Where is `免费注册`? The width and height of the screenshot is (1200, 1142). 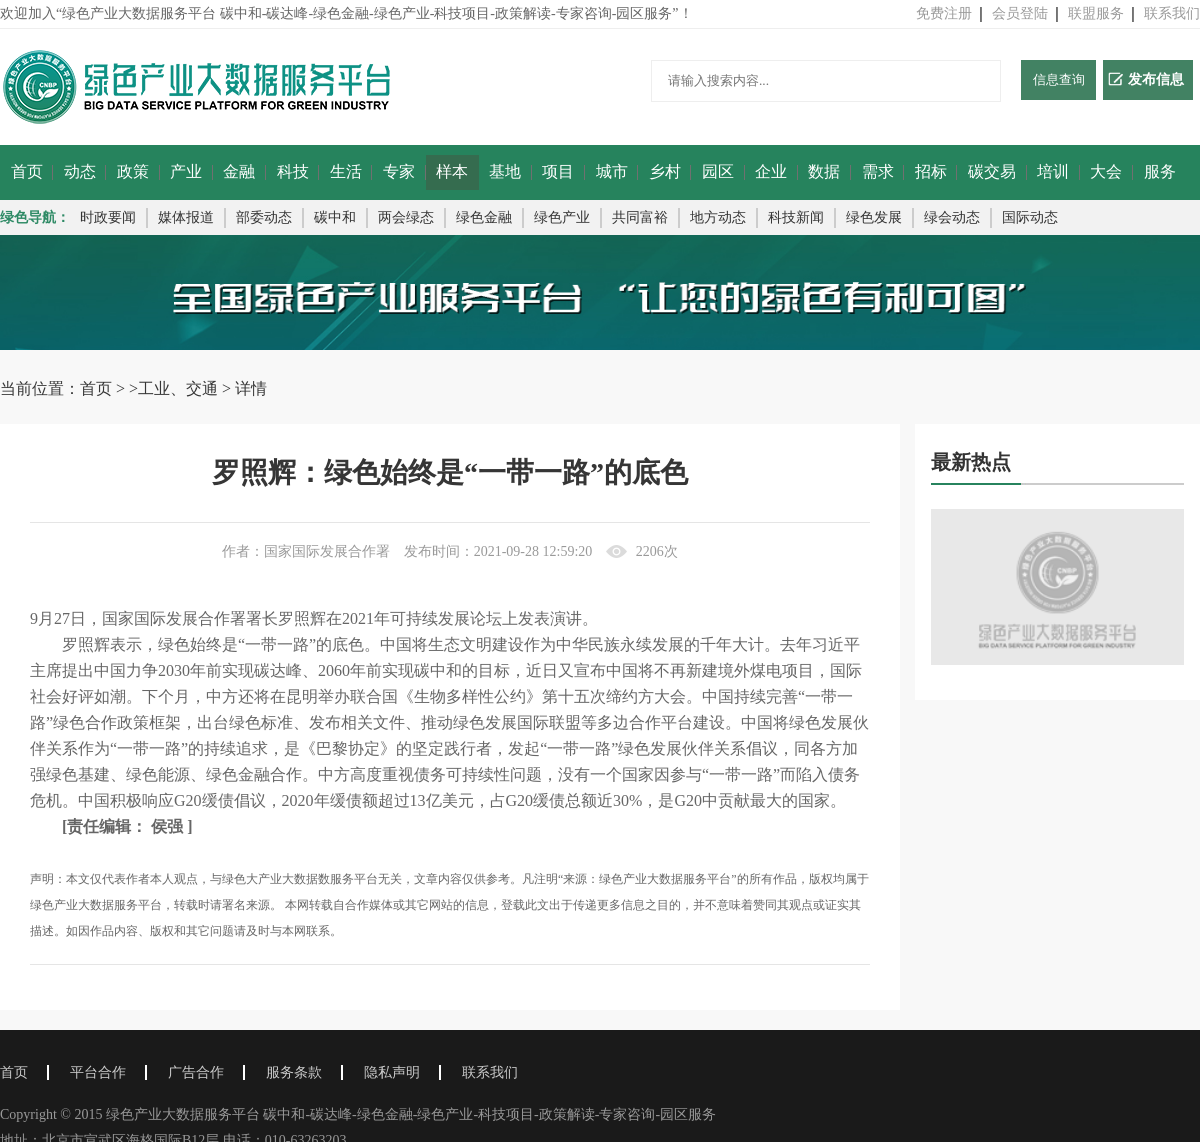 免费注册 is located at coordinates (944, 13).